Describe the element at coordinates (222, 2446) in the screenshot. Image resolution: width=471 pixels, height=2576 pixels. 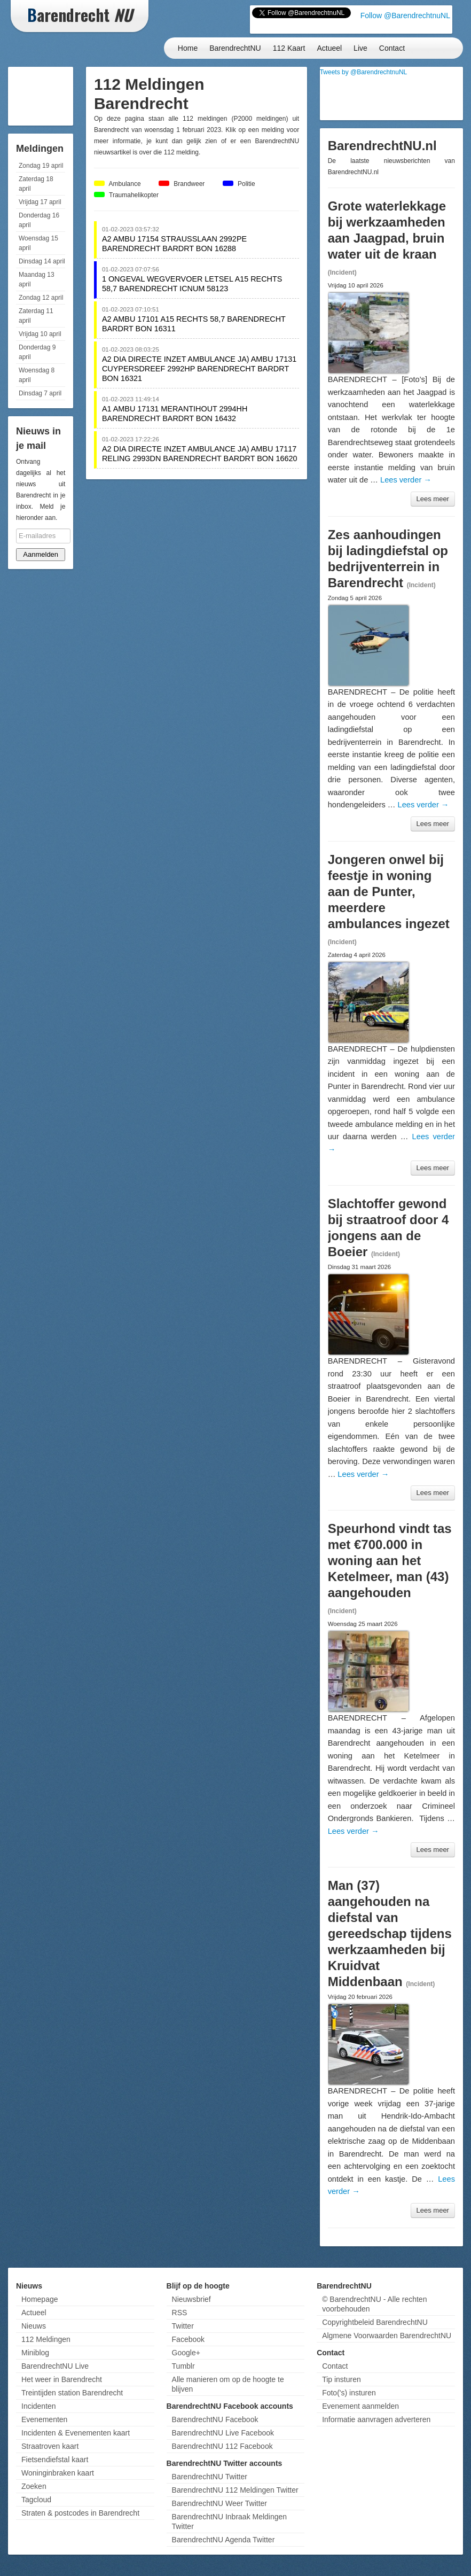
I see `BarendrechtNU 112 Facebook` at that location.